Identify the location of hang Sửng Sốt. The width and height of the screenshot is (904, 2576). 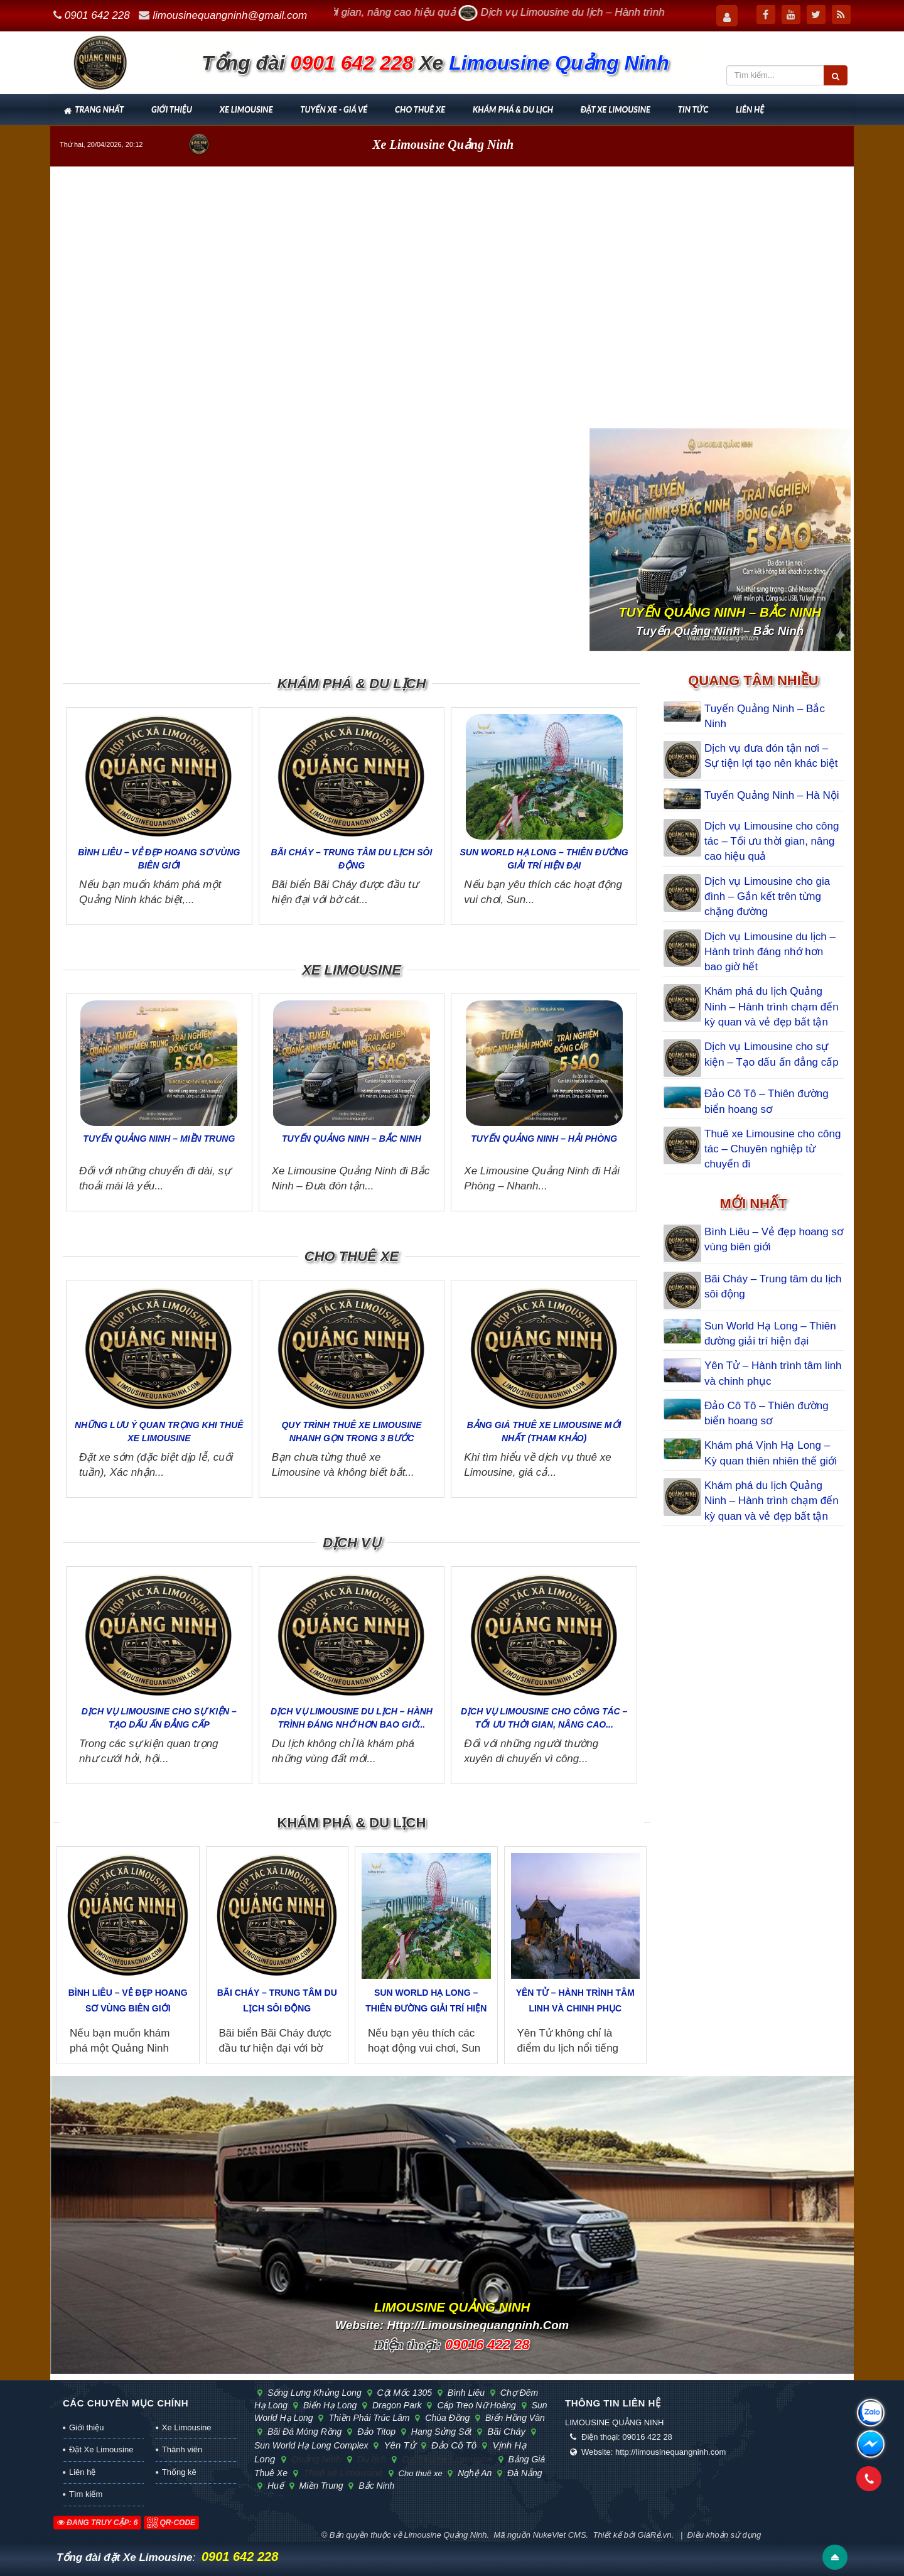
(440, 2432).